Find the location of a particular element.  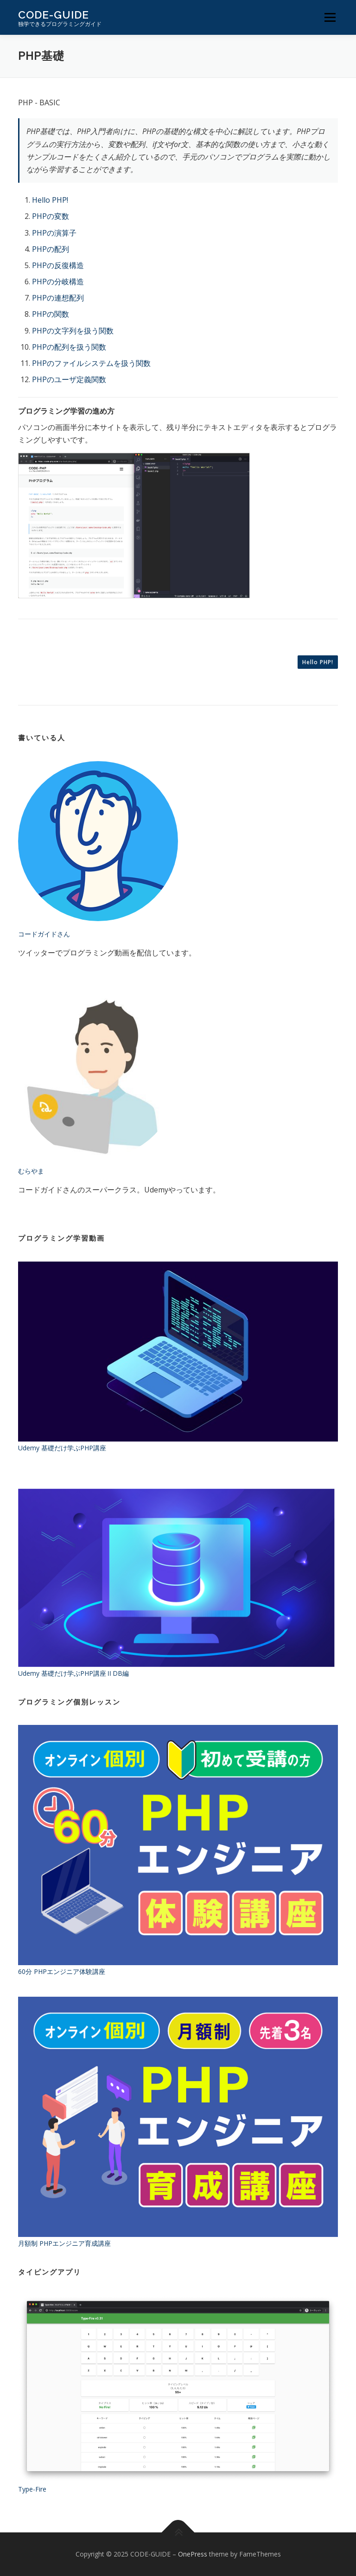

Hello PHP! is located at coordinates (50, 200).